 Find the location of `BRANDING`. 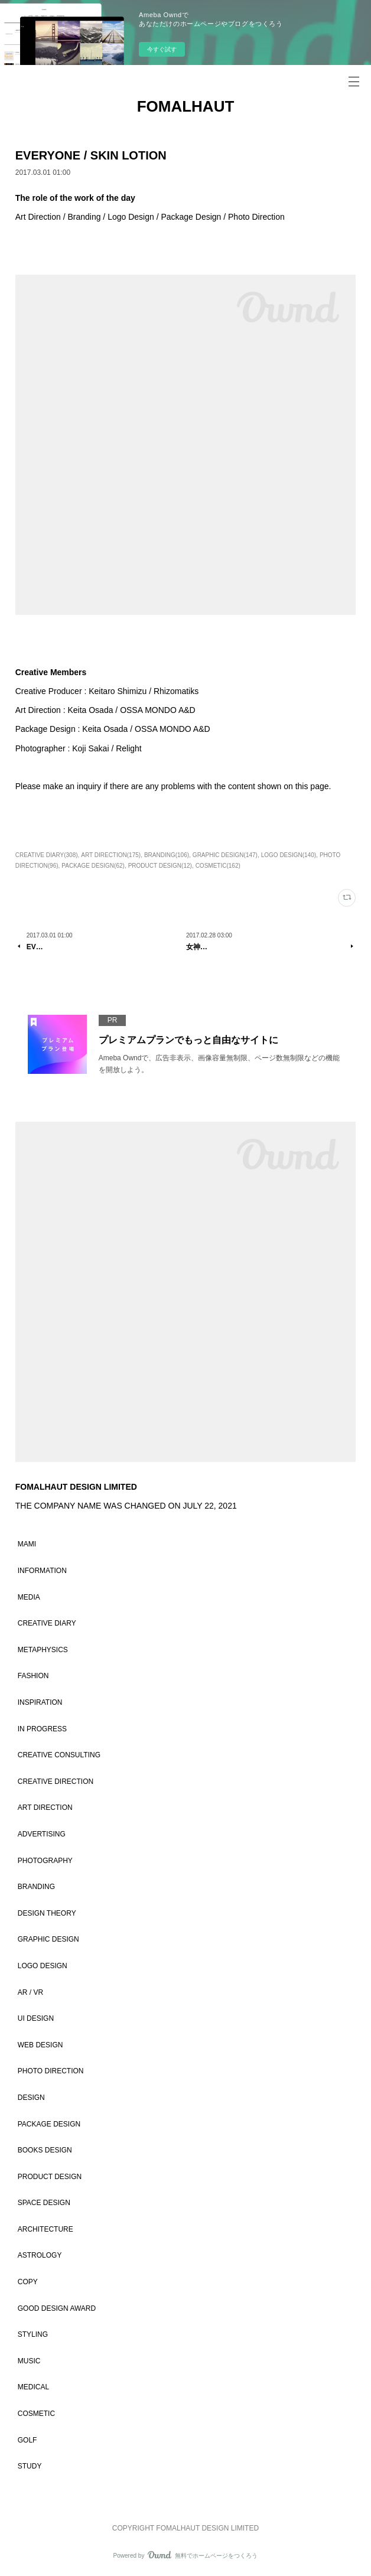

BRANDING is located at coordinates (36, 1887).